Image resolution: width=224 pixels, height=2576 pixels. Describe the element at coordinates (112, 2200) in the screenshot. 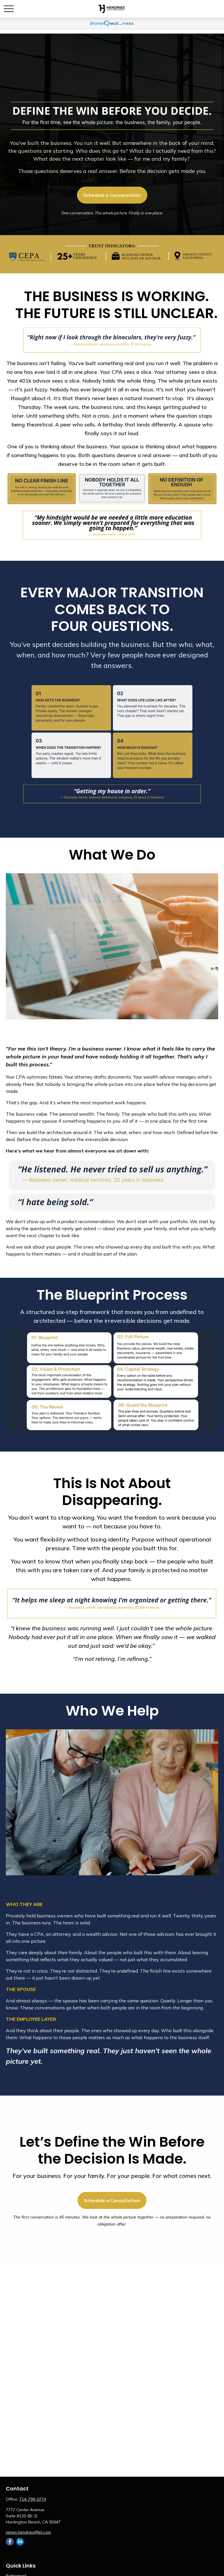

I see `Schedule a Consultation` at that location.